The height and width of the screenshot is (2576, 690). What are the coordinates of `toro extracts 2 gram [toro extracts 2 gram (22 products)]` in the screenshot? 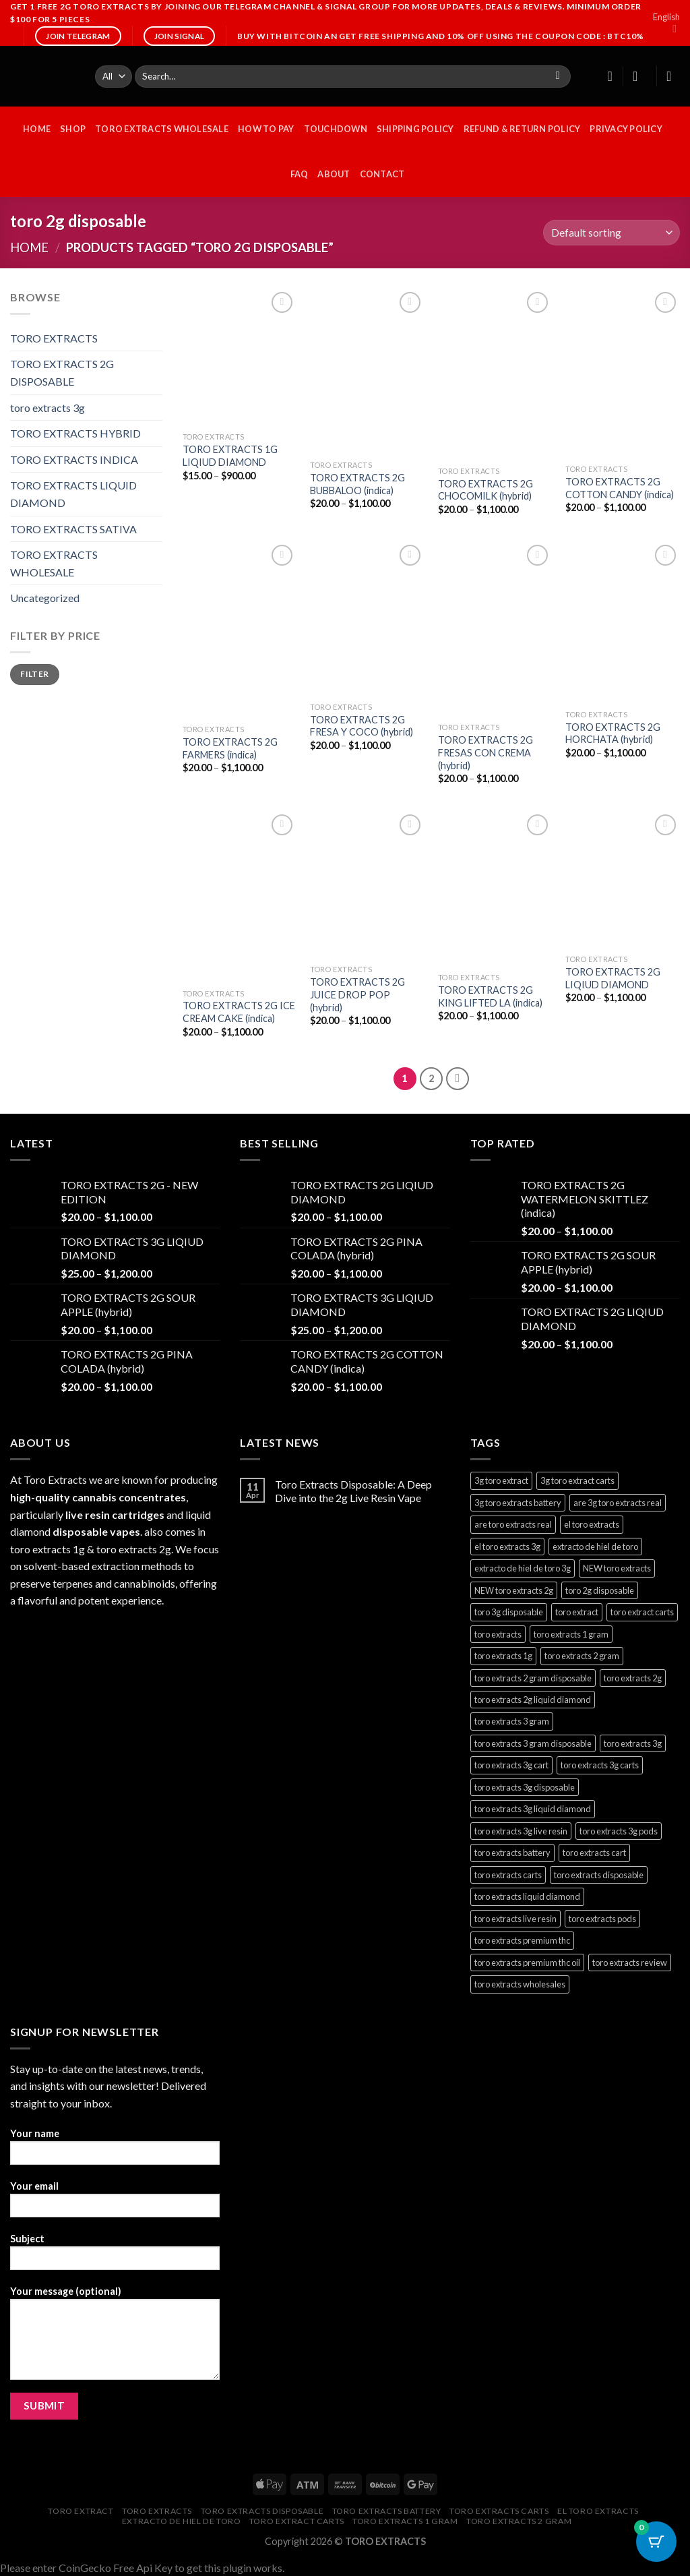 It's located at (581, 1655).